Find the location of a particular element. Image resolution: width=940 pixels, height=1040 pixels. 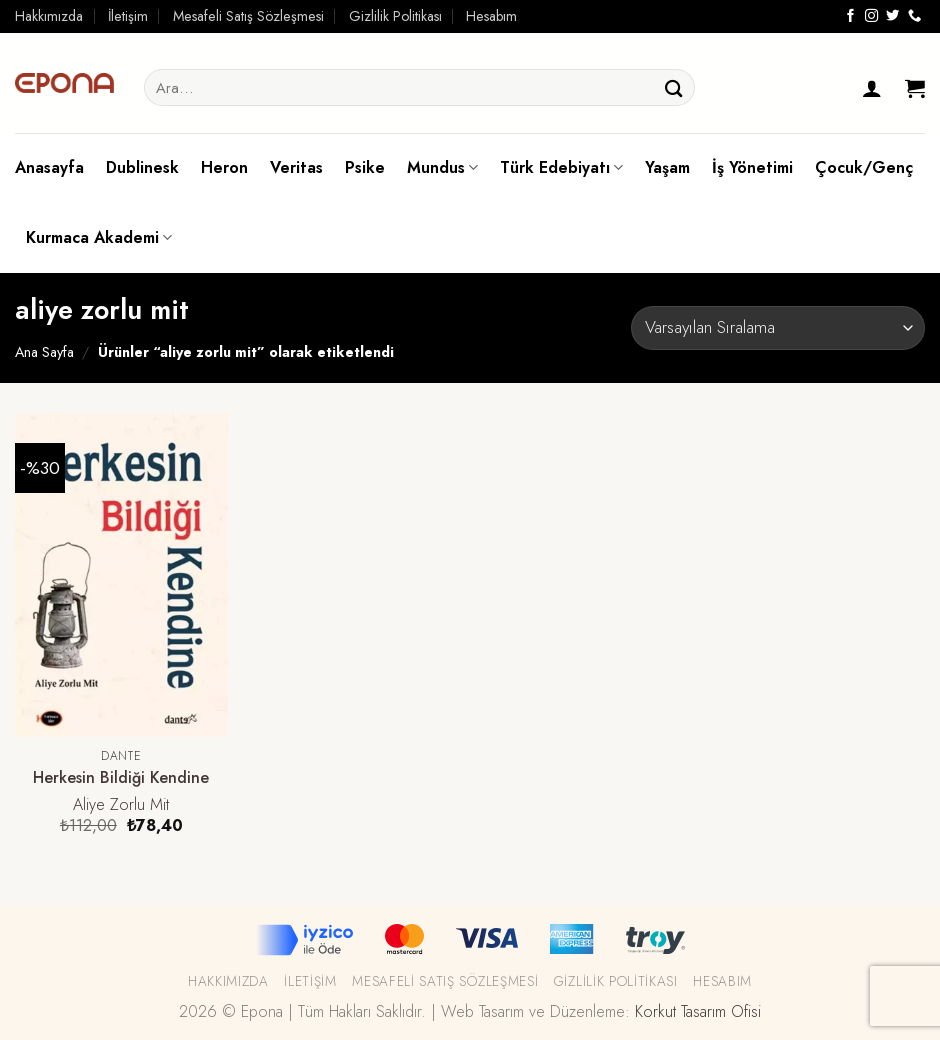

Aliye Zorlu Mit is located at coordinates (121, 805).